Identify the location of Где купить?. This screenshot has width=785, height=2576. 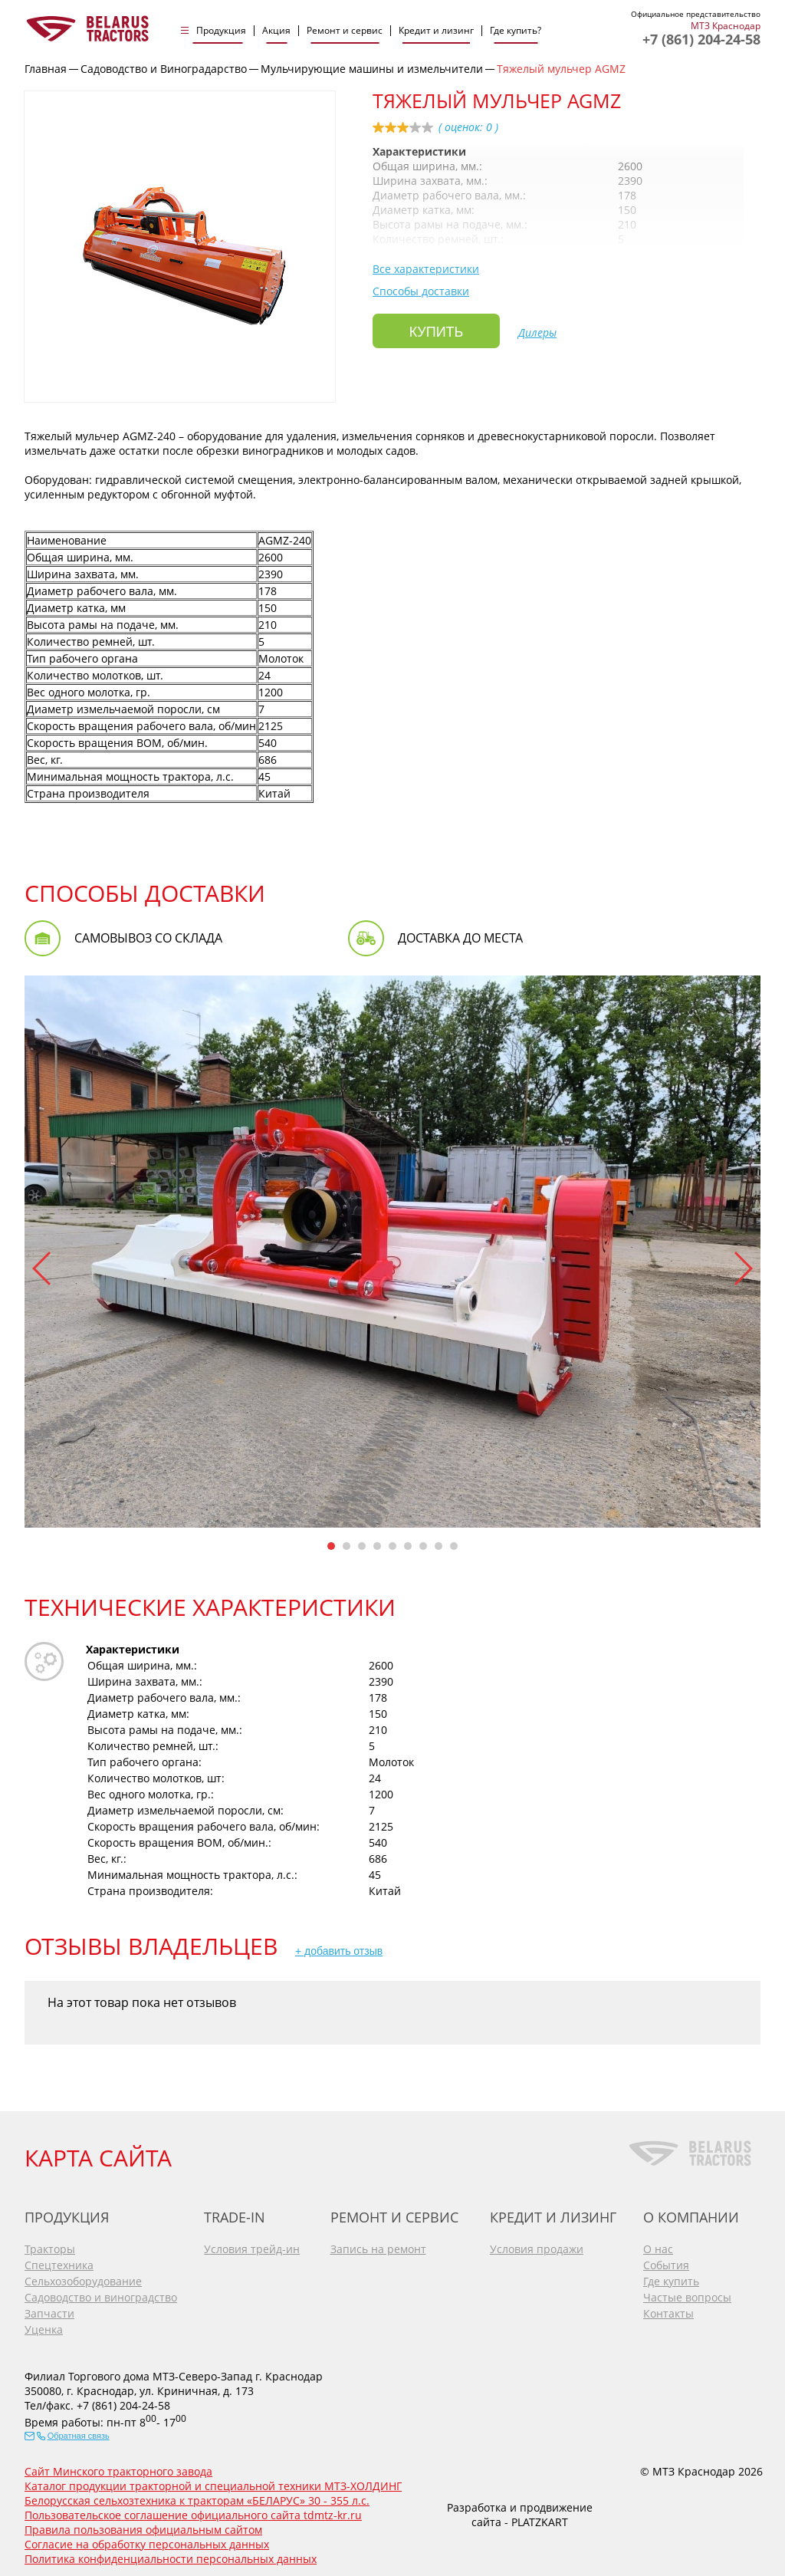
(515, 30).